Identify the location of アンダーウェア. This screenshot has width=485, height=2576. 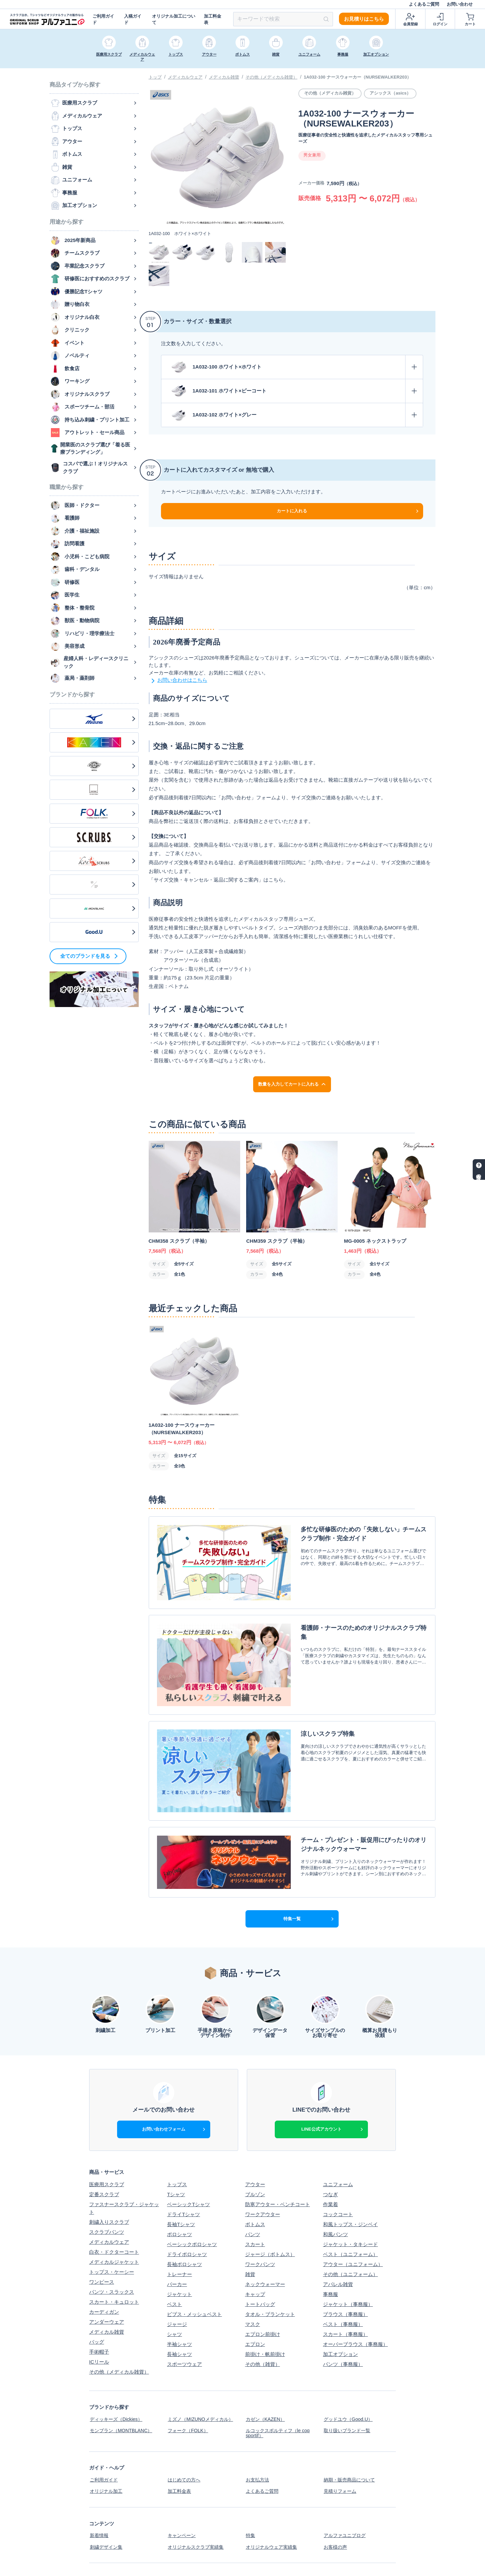
(106, 2253).